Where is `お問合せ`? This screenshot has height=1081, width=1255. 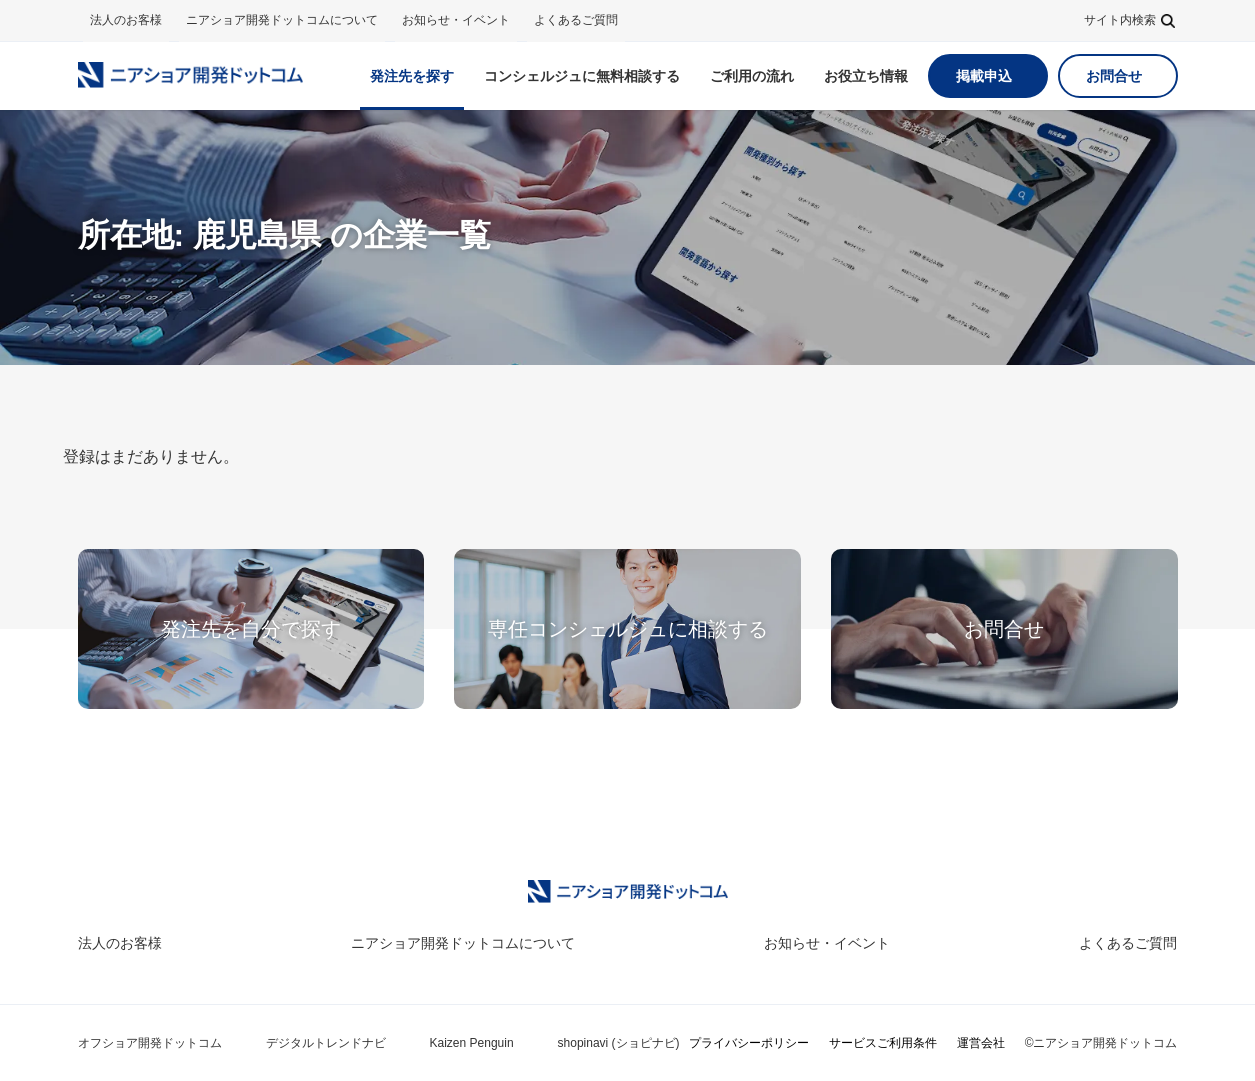
お問合せ is located at coordinates (1114, 76).